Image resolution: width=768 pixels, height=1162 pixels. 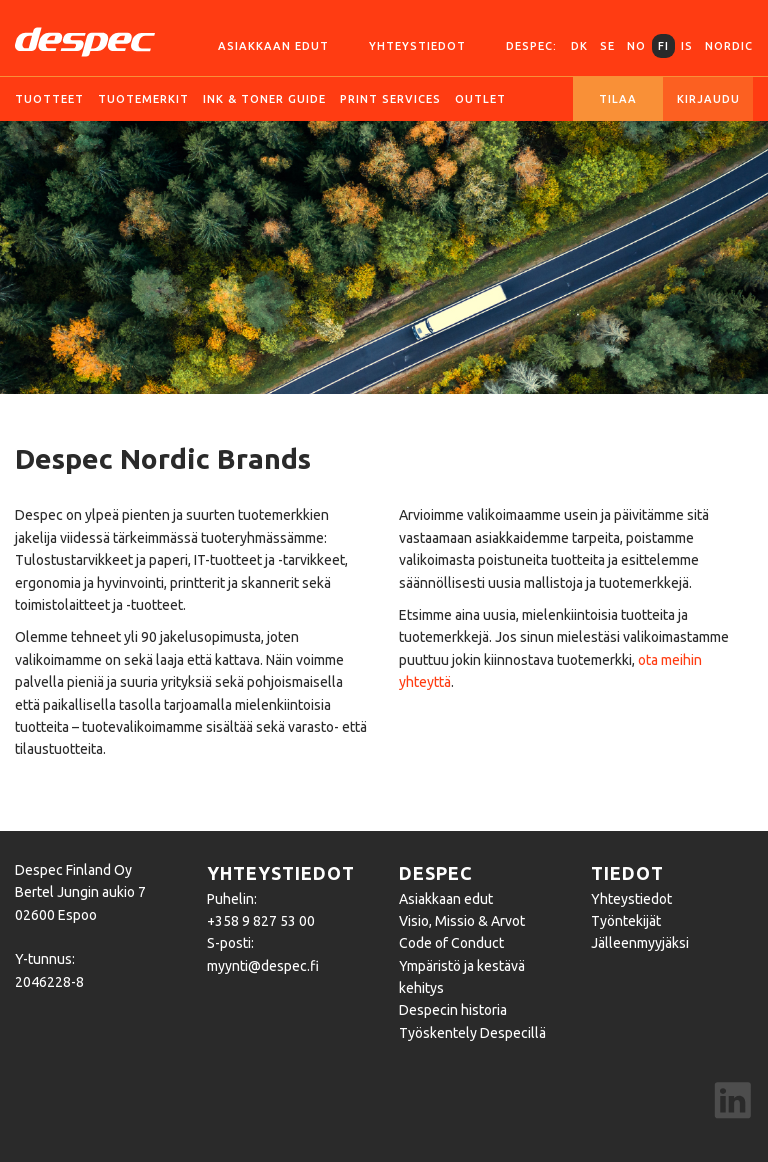 I want to click on NO, so click(x=636, y=46).